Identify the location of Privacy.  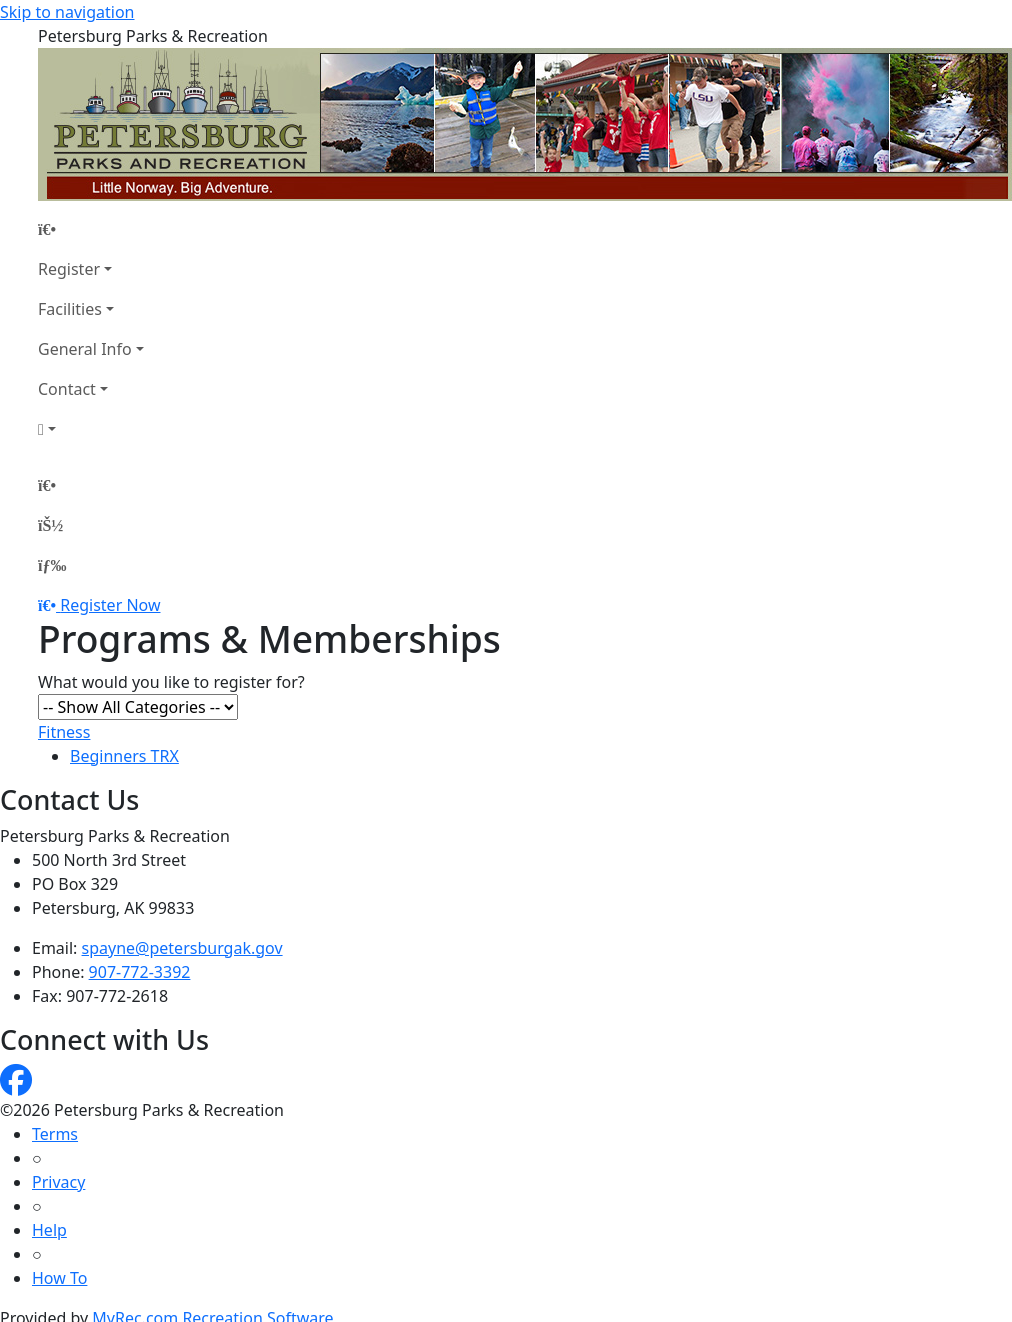
(58, 1182).